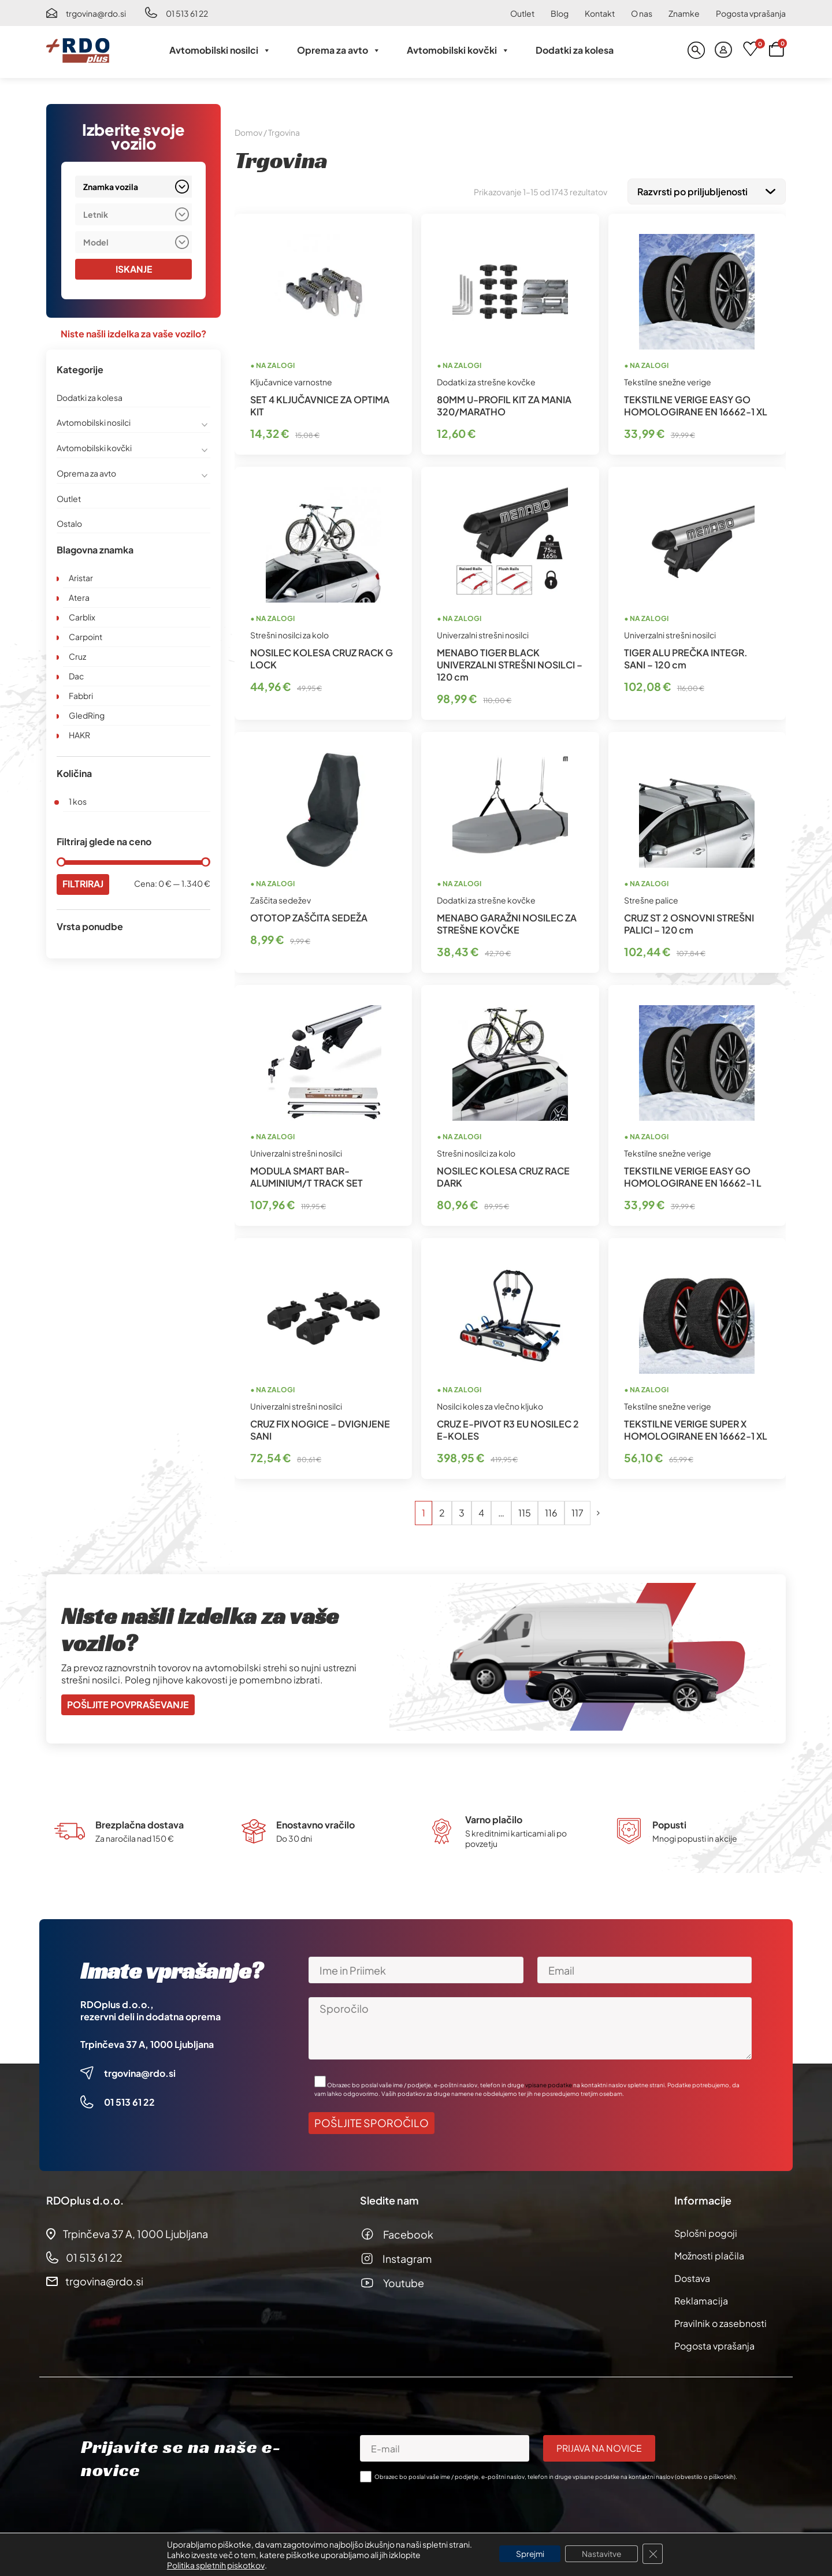 This screenshot has height=2576, width=832. Describe the element at coordinates (339, 50) in the screenshot. I see `Oprema za avto` at that location.